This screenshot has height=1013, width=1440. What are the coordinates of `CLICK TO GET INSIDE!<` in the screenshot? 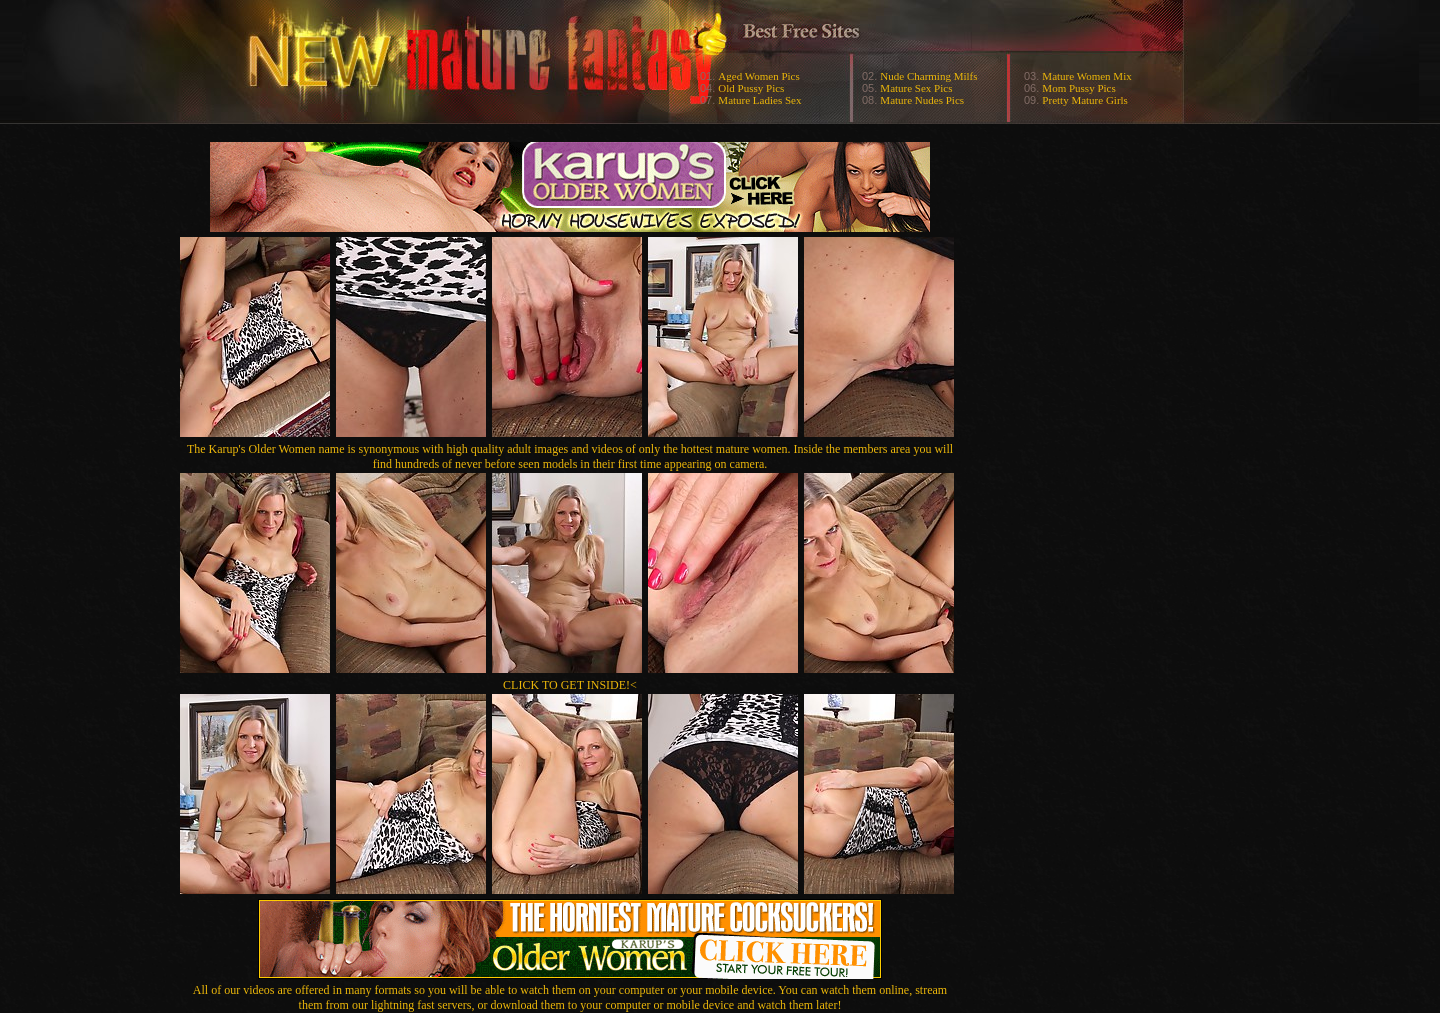 It's located at (570, 685).